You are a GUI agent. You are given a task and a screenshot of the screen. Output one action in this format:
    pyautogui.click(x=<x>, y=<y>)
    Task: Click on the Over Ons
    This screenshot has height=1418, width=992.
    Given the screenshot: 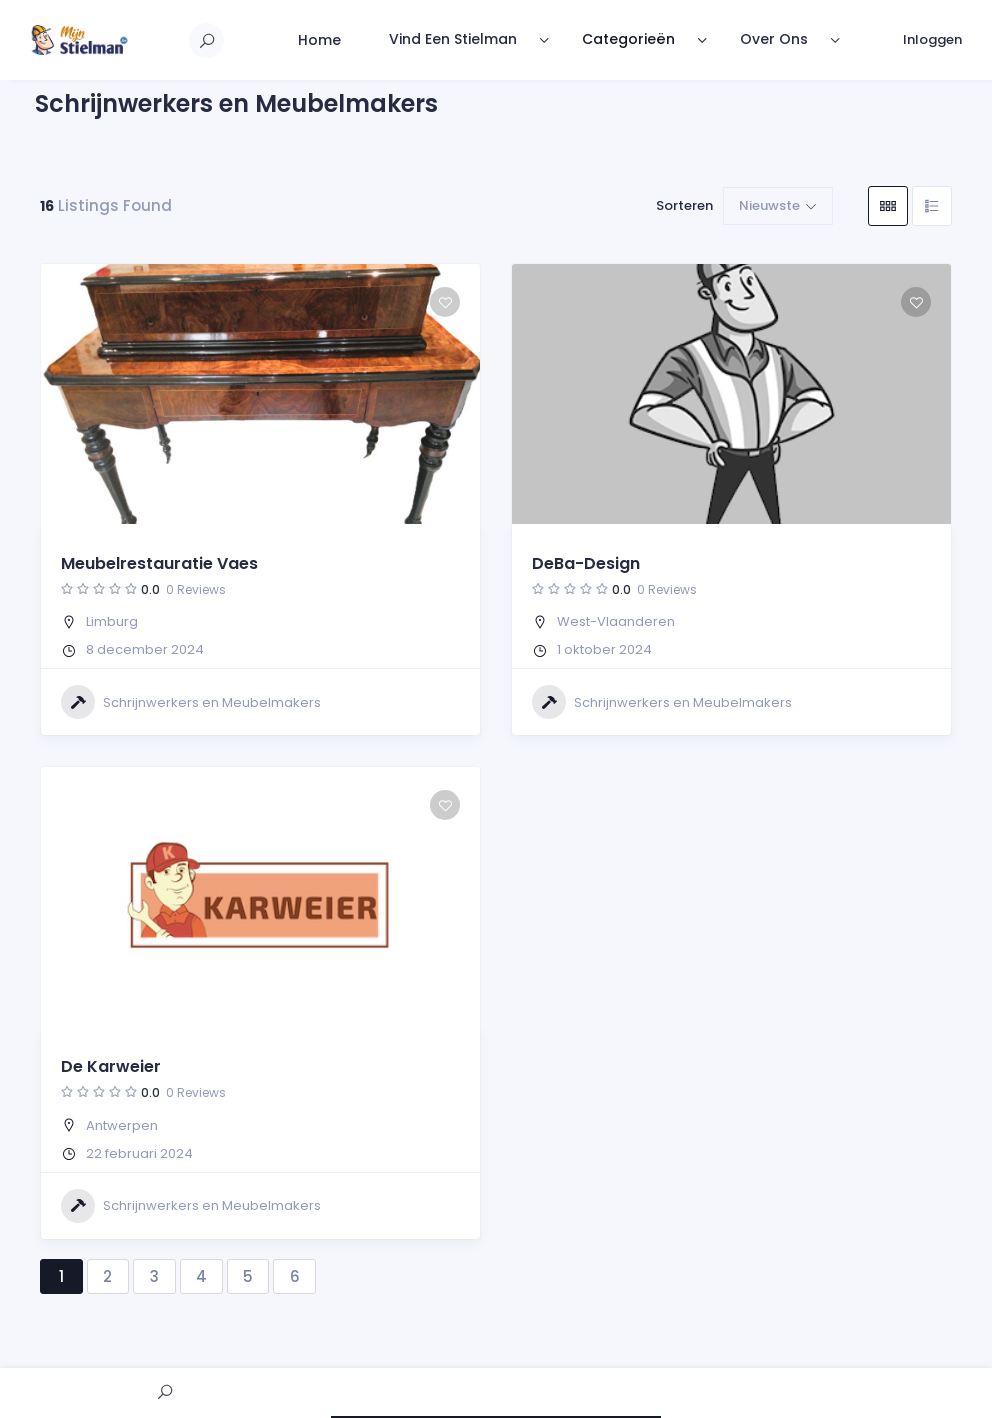 What is the action you would take?
    pyautogui.click(x=774, y=39)
    